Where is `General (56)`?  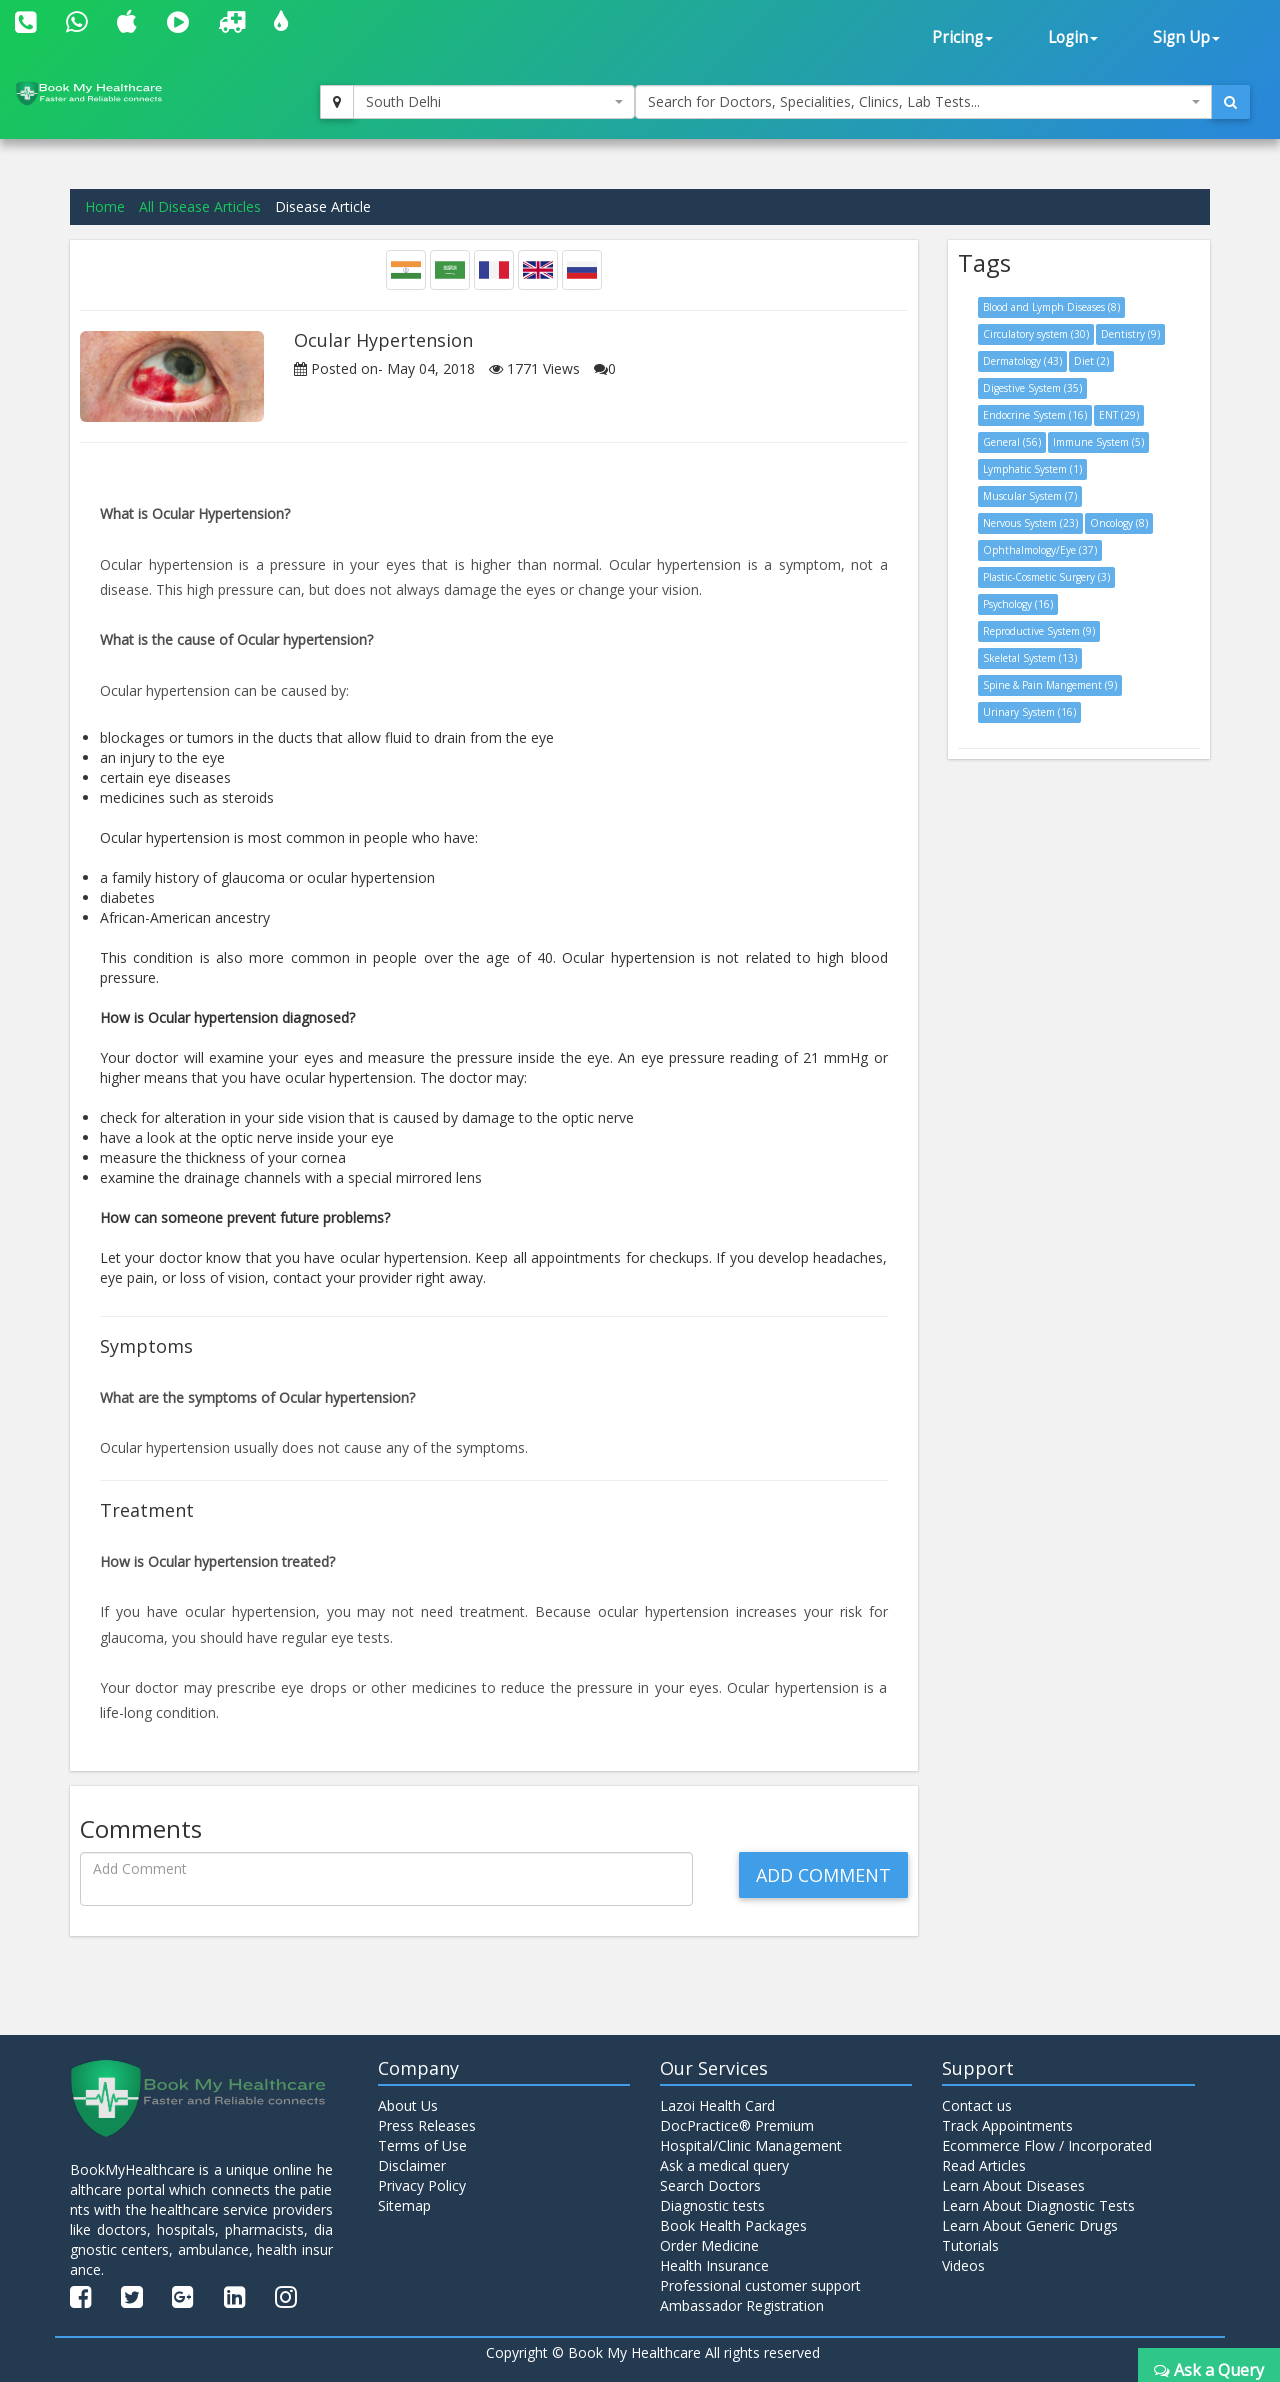 General (56) is located at coordinates (1012, 442).